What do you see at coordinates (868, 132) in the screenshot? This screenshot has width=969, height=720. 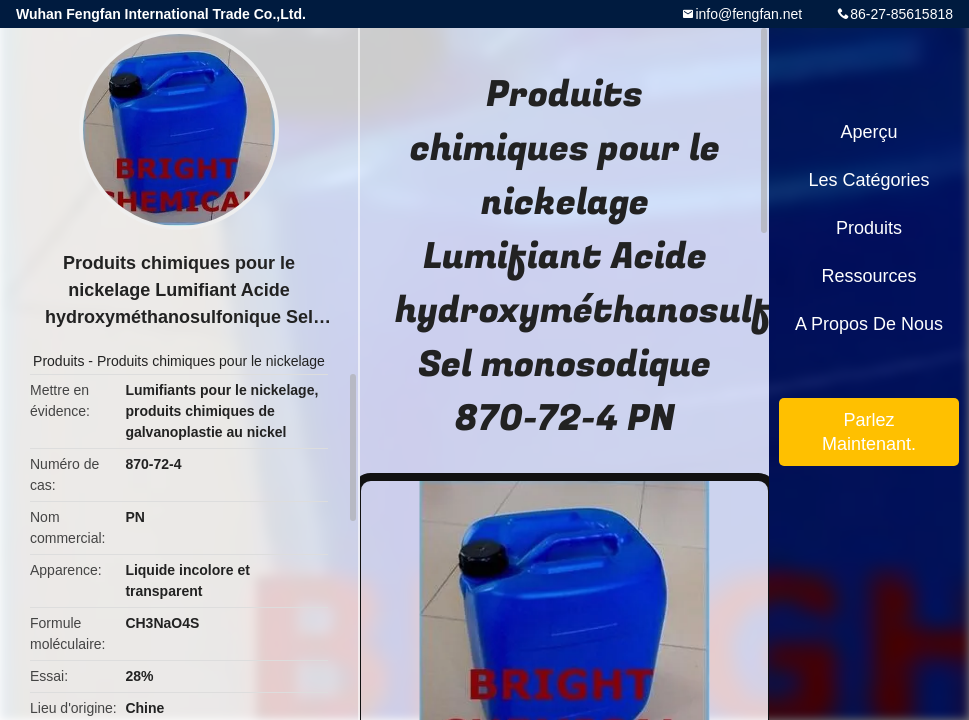 I see `Aperçu` at bounding box center [868, 132].